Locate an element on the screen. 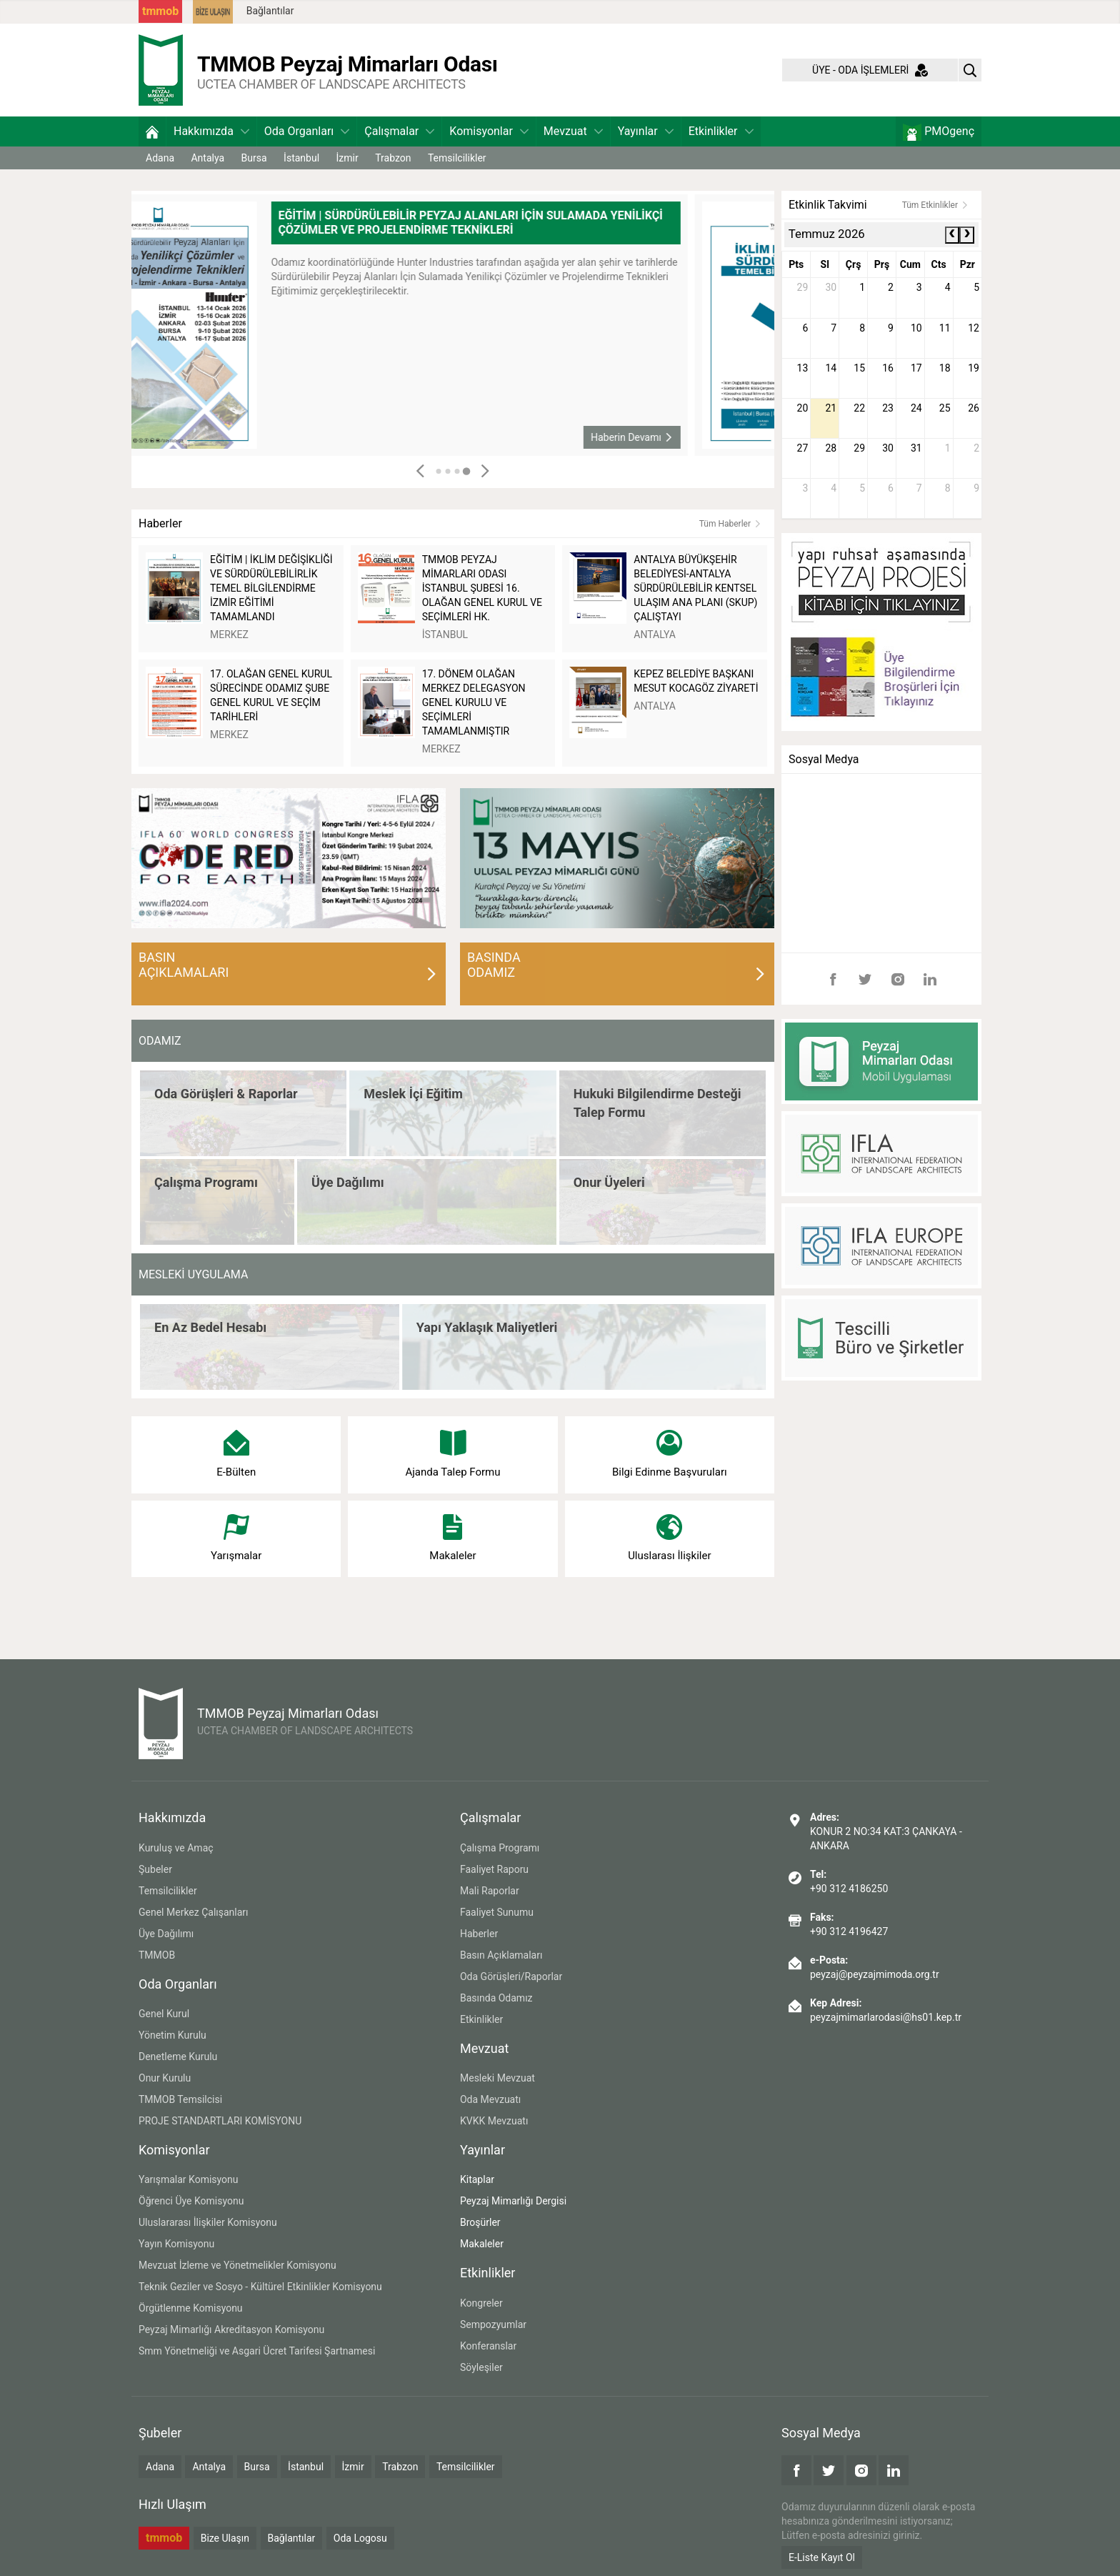  TMMOB is located at coordinates (157, 1955).